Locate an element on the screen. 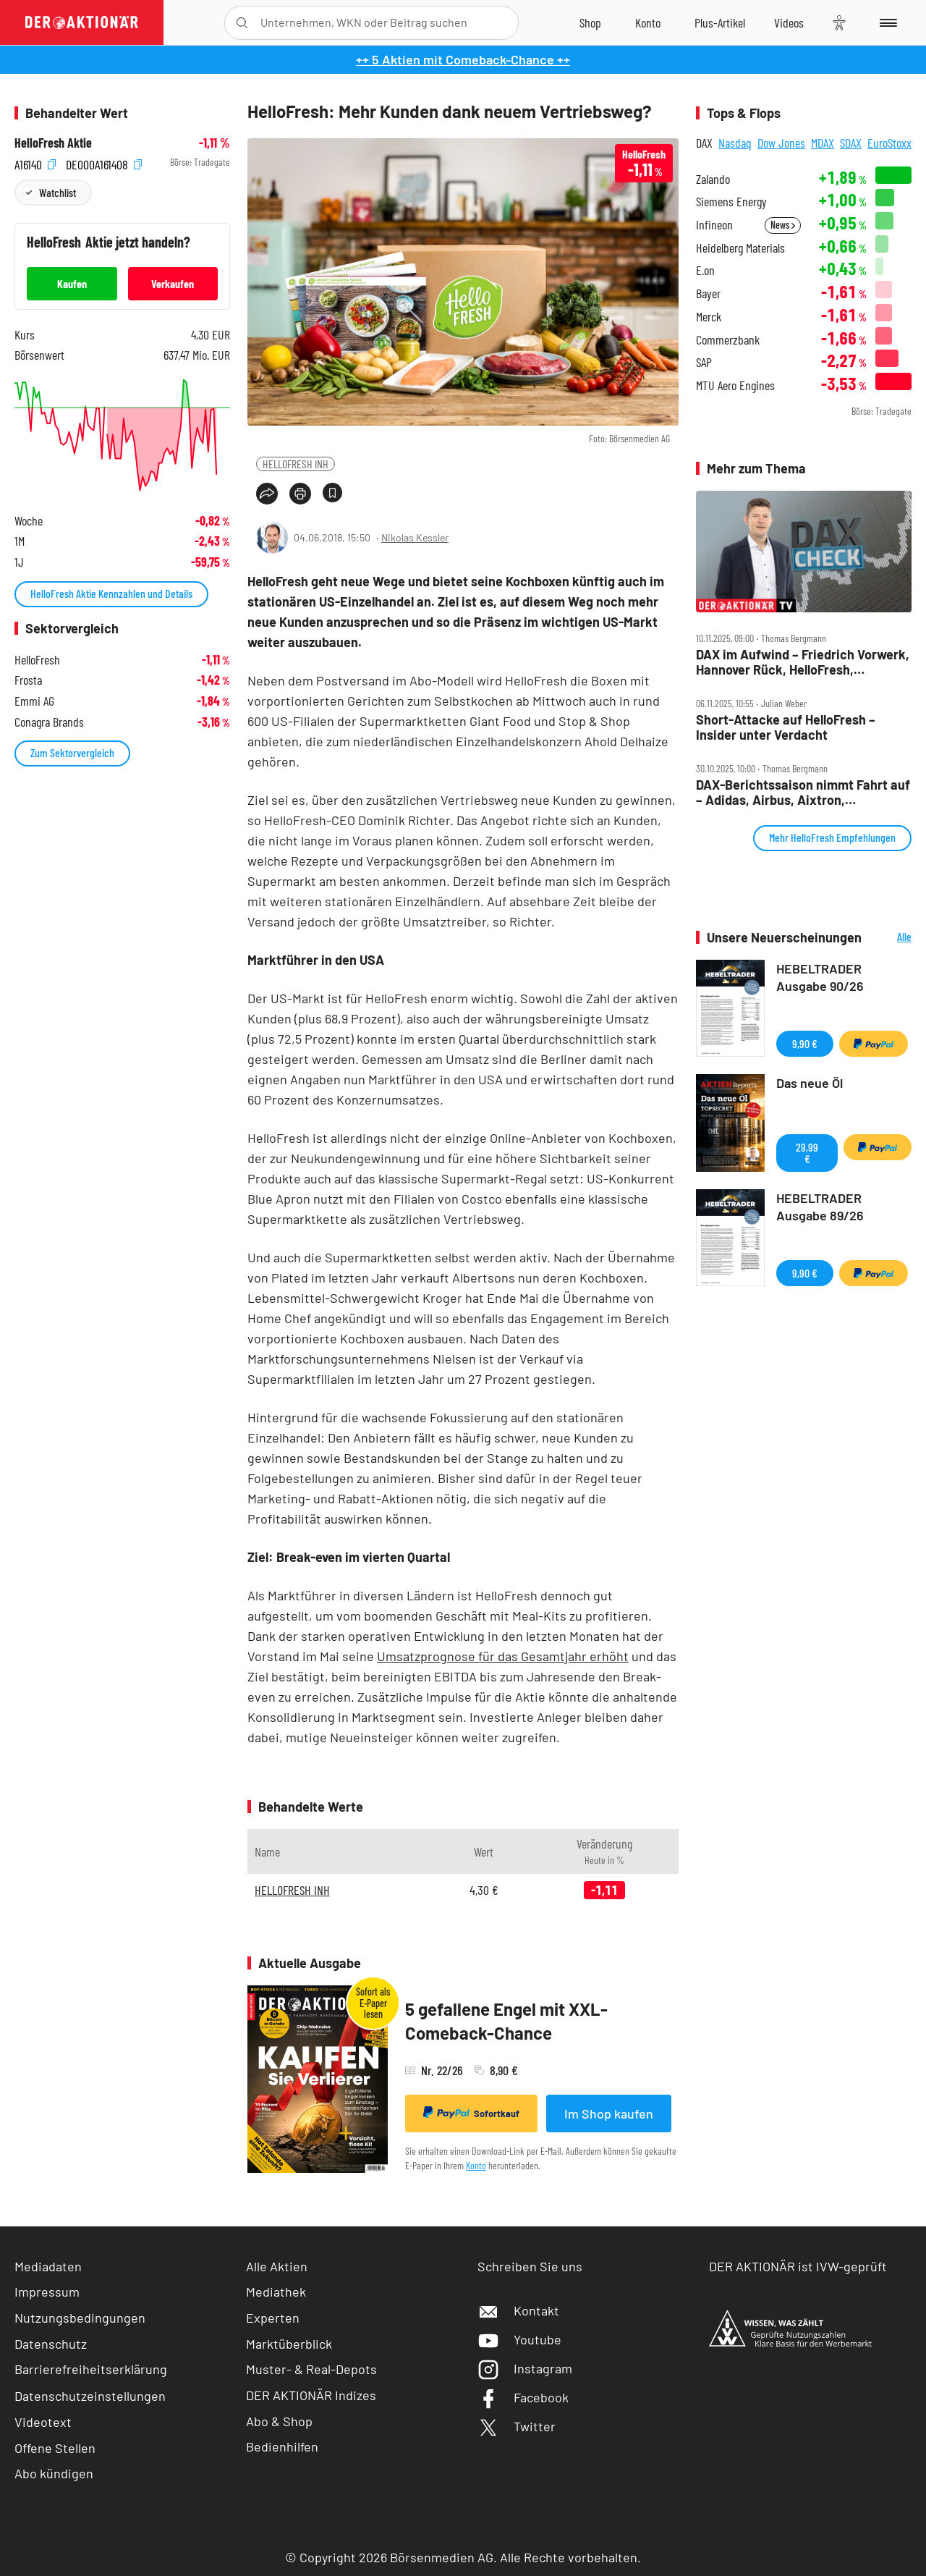 The height and width of the screenshot is (2576, 926). Nasdaq is located at coordinates (735, 143).